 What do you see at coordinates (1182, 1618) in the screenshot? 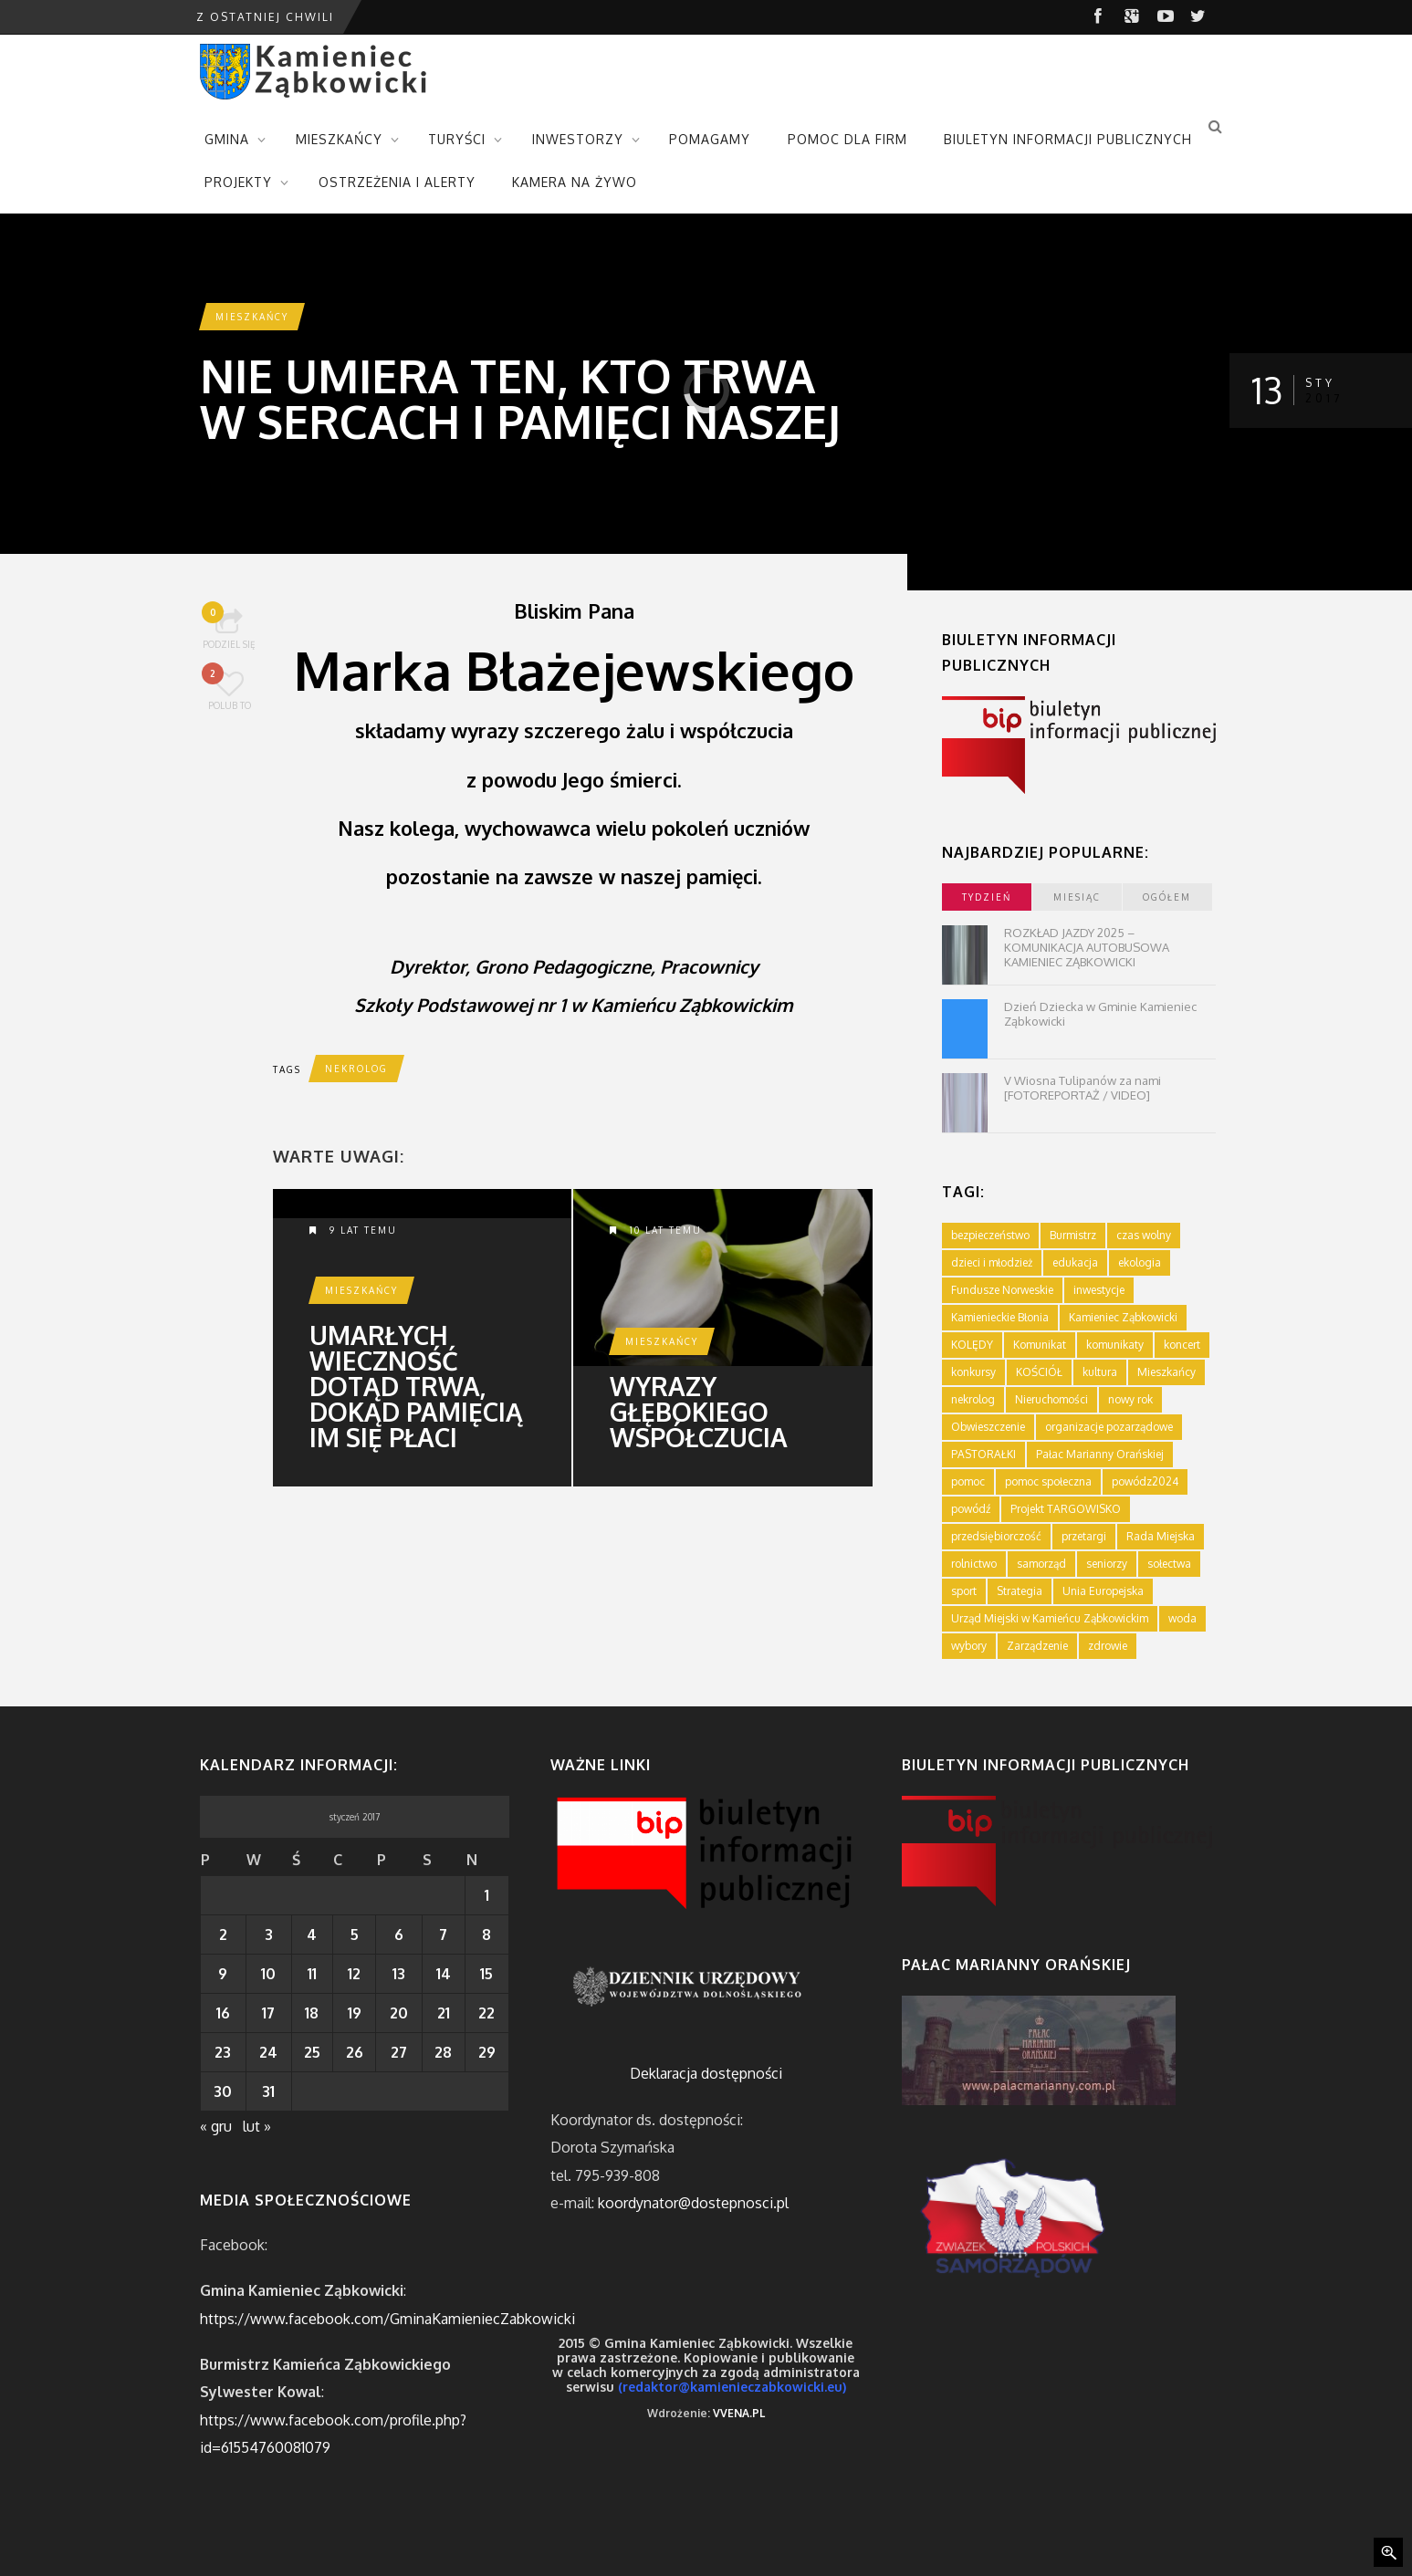
I see `woda [woda (3 elementy)]` at bounding box center [1182, 1618].